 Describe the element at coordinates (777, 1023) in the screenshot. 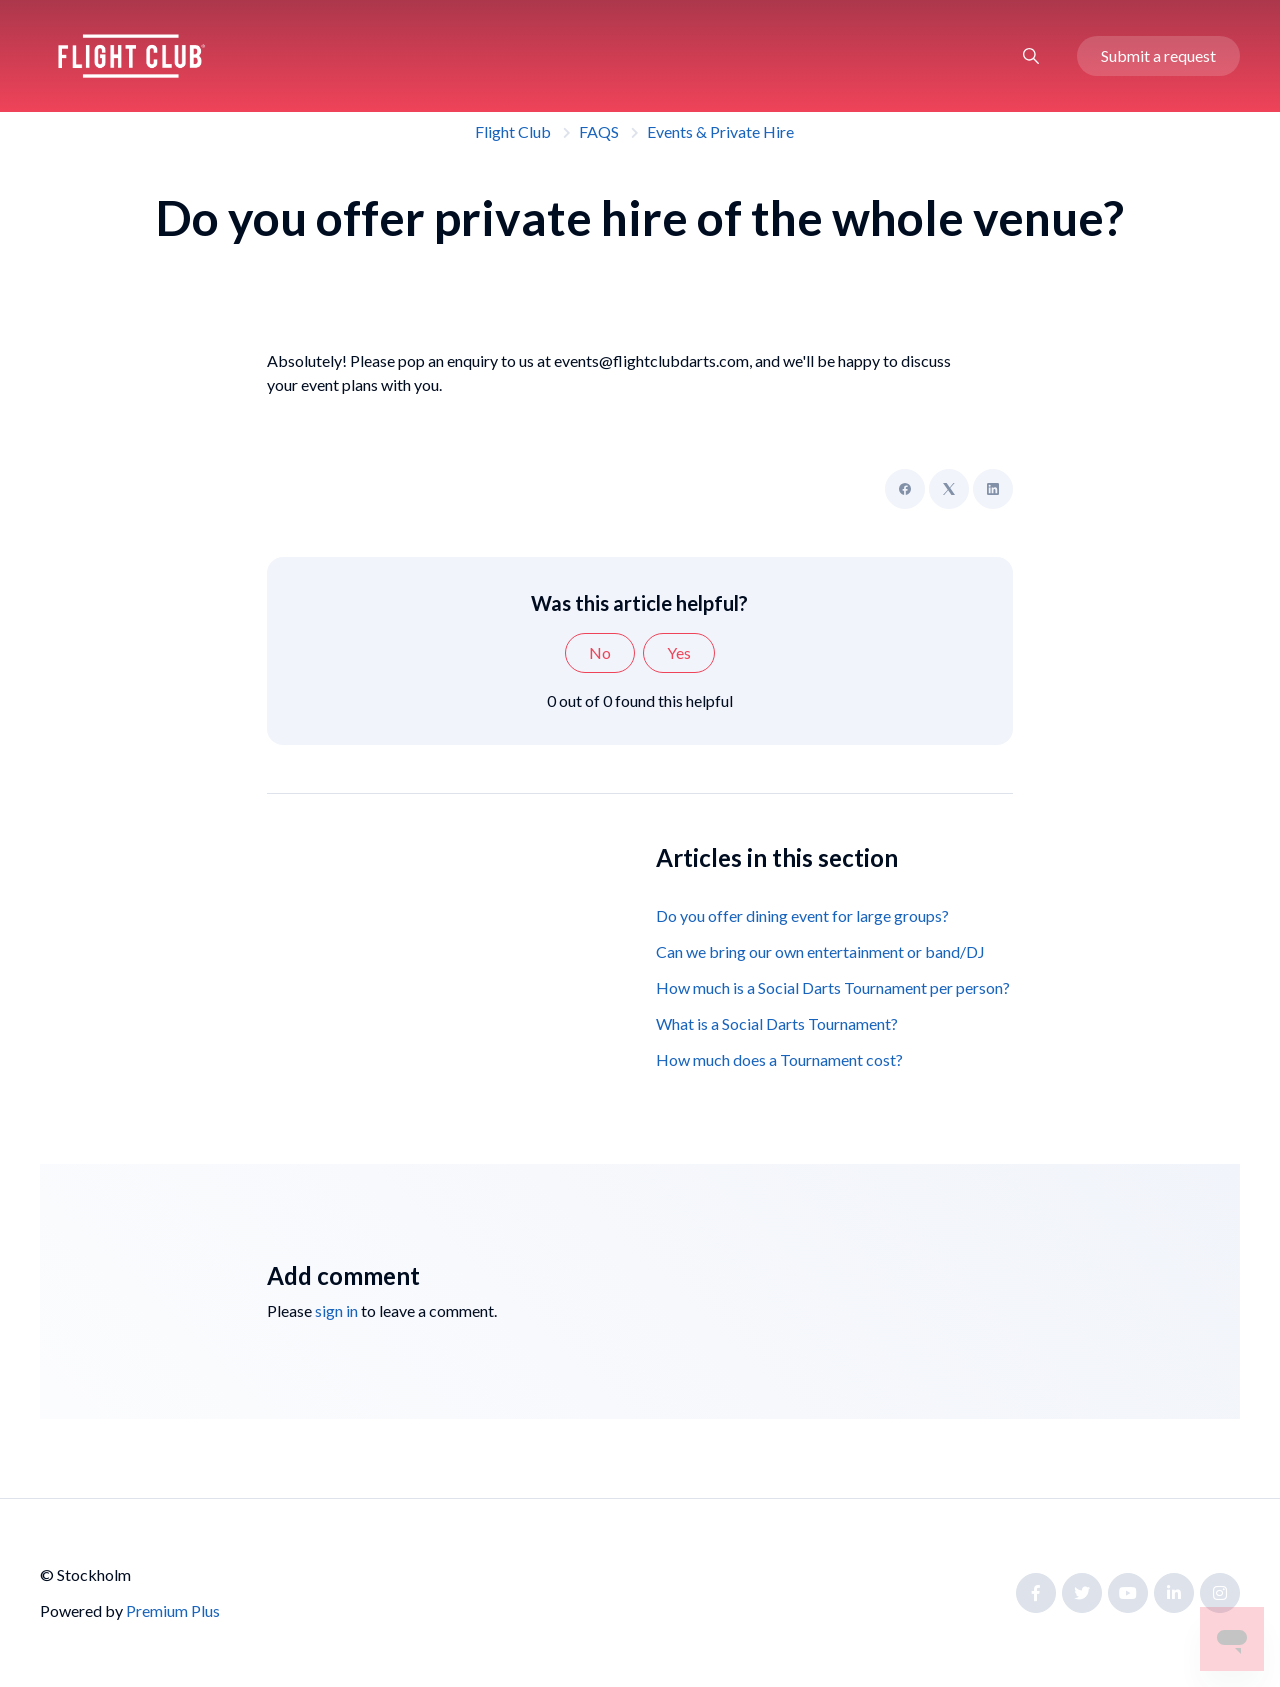

I see `What is a Social Darts Tournament?` at that location.